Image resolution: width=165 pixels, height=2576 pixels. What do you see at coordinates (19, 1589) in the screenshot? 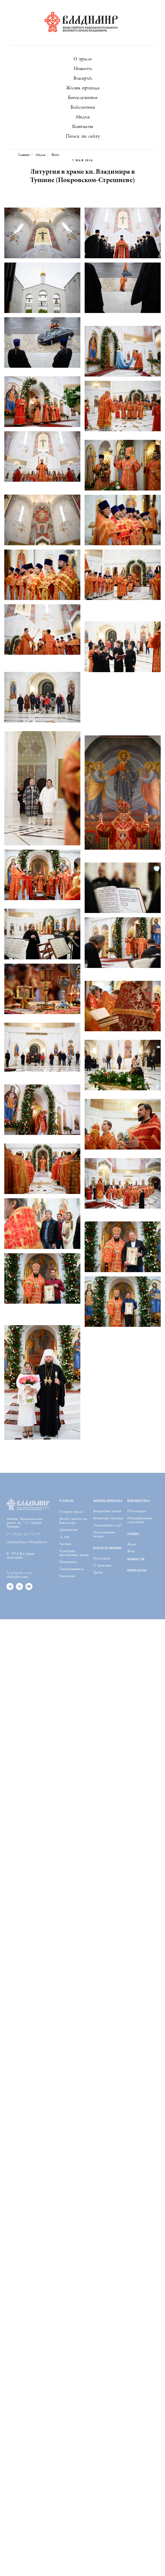
I see `[vk]` at bounding box center [19, 1589].